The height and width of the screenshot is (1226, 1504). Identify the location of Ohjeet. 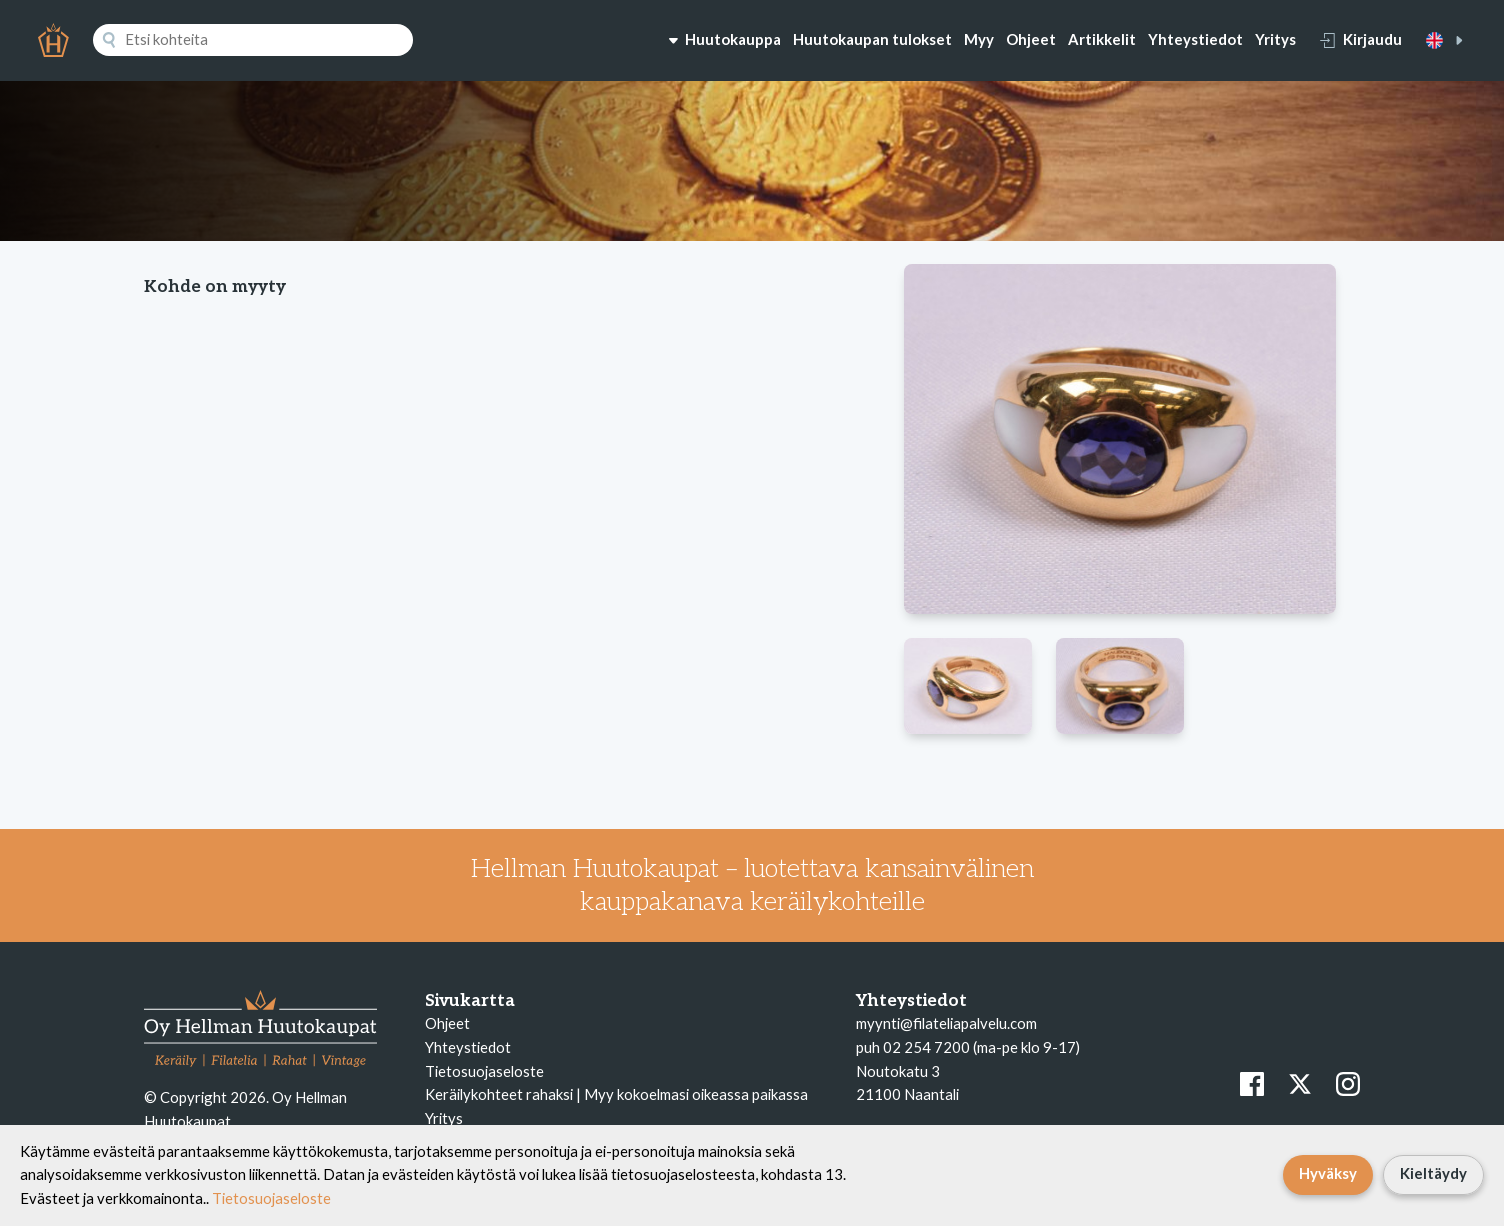
(1031, 39).